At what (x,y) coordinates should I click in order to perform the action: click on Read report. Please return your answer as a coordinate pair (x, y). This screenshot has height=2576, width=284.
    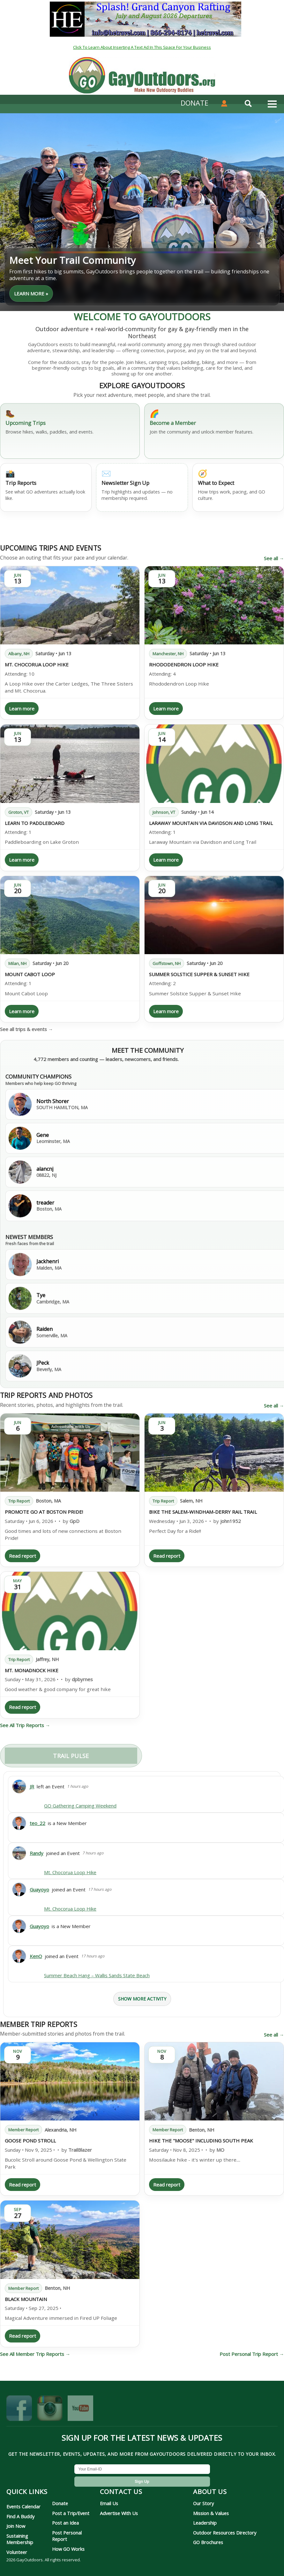
    Looking at the image, I should click on (22, 1556).